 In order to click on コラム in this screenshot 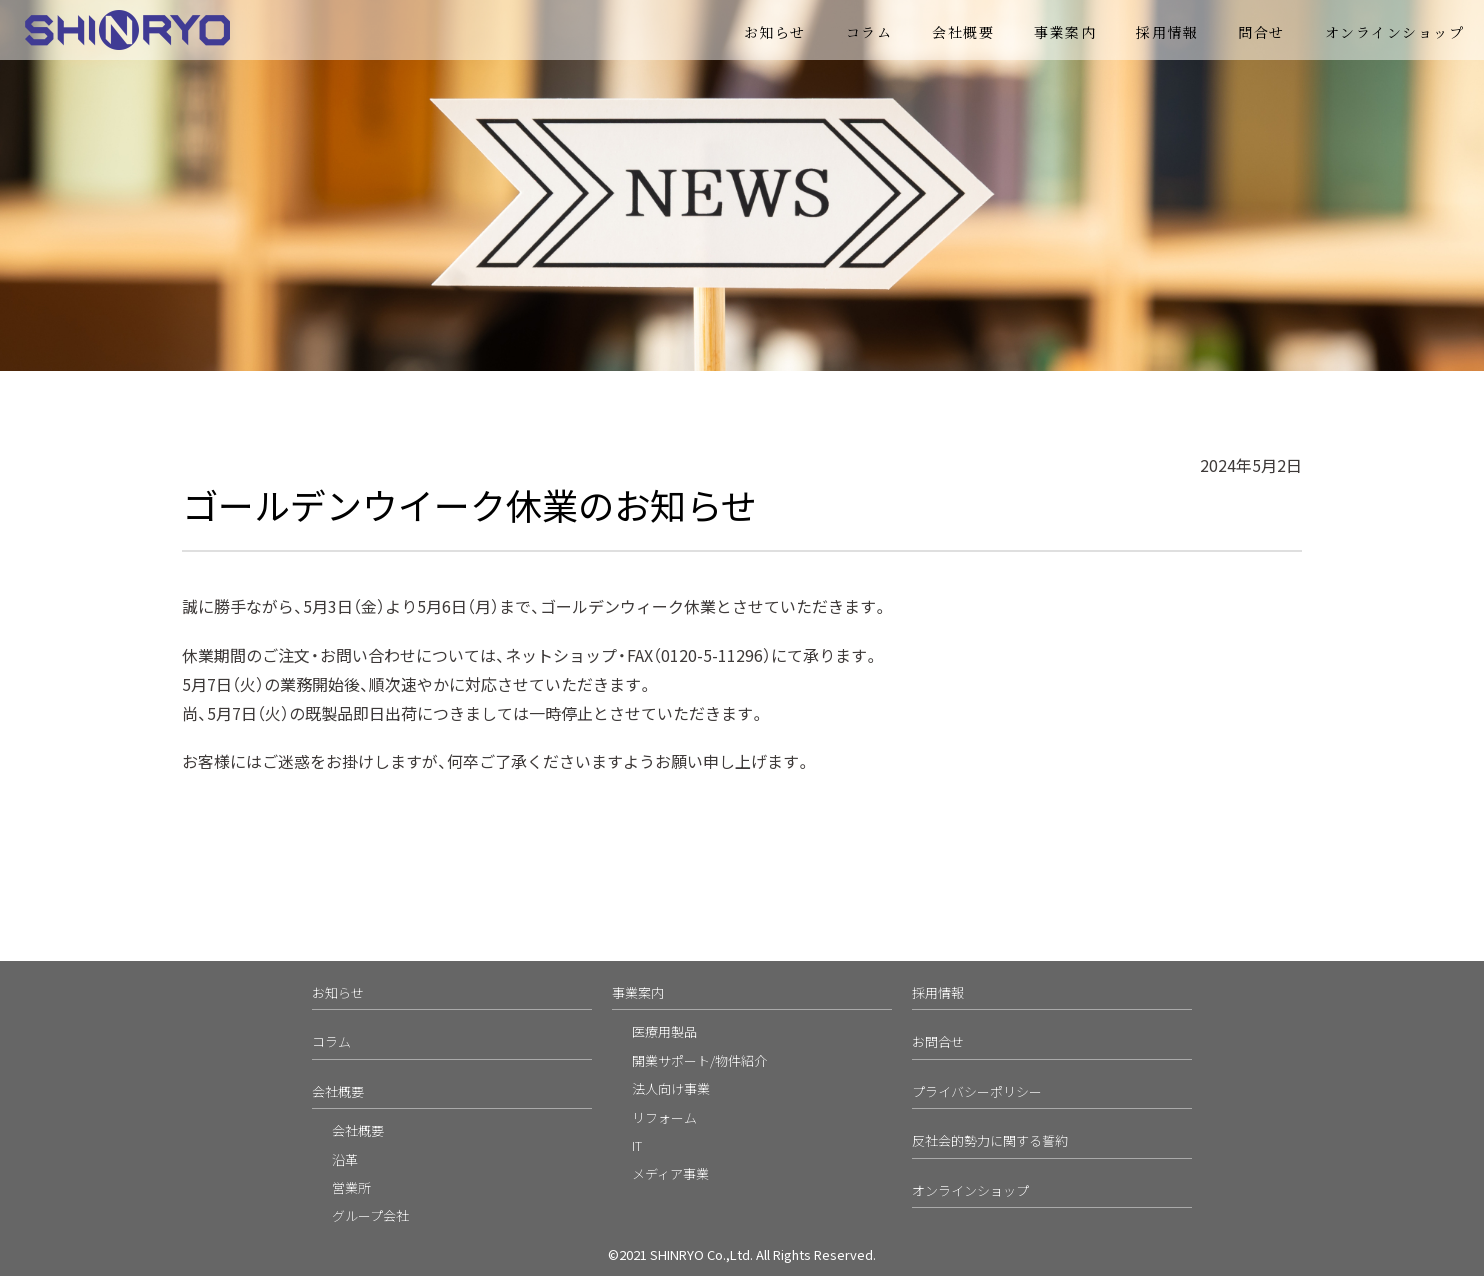, I will do `click(869, 32)`.